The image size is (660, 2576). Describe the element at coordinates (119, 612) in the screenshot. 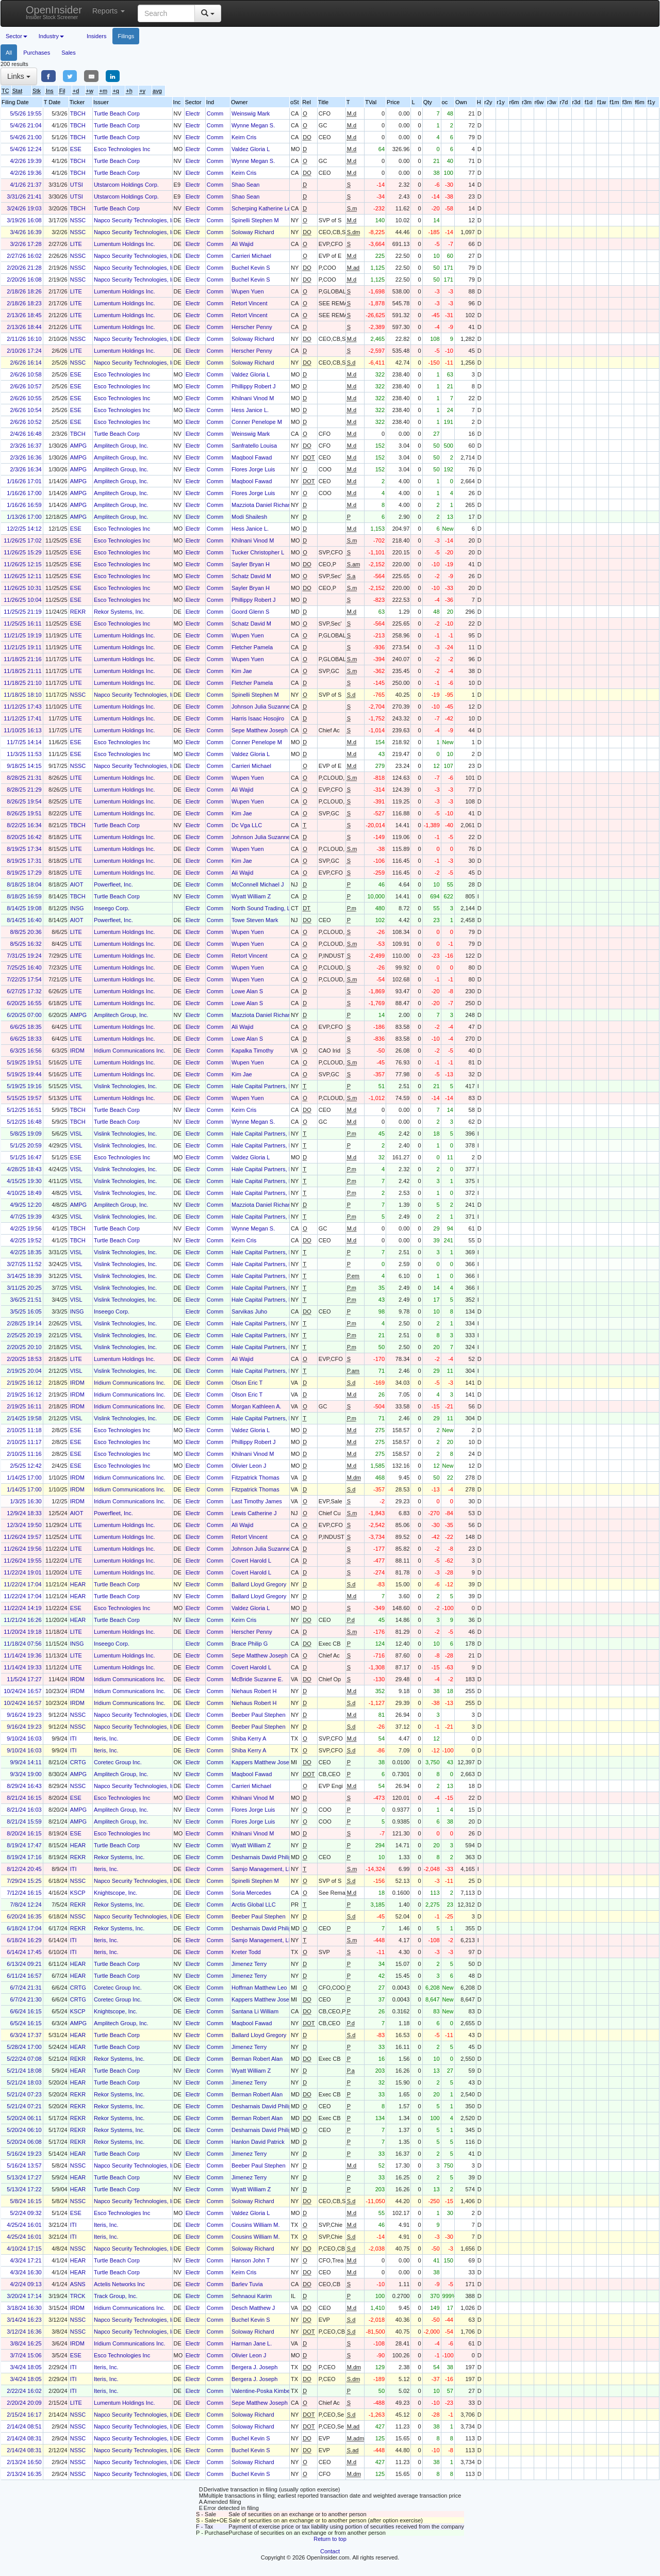

I see `Rekor Systems, Inc.` at that location.